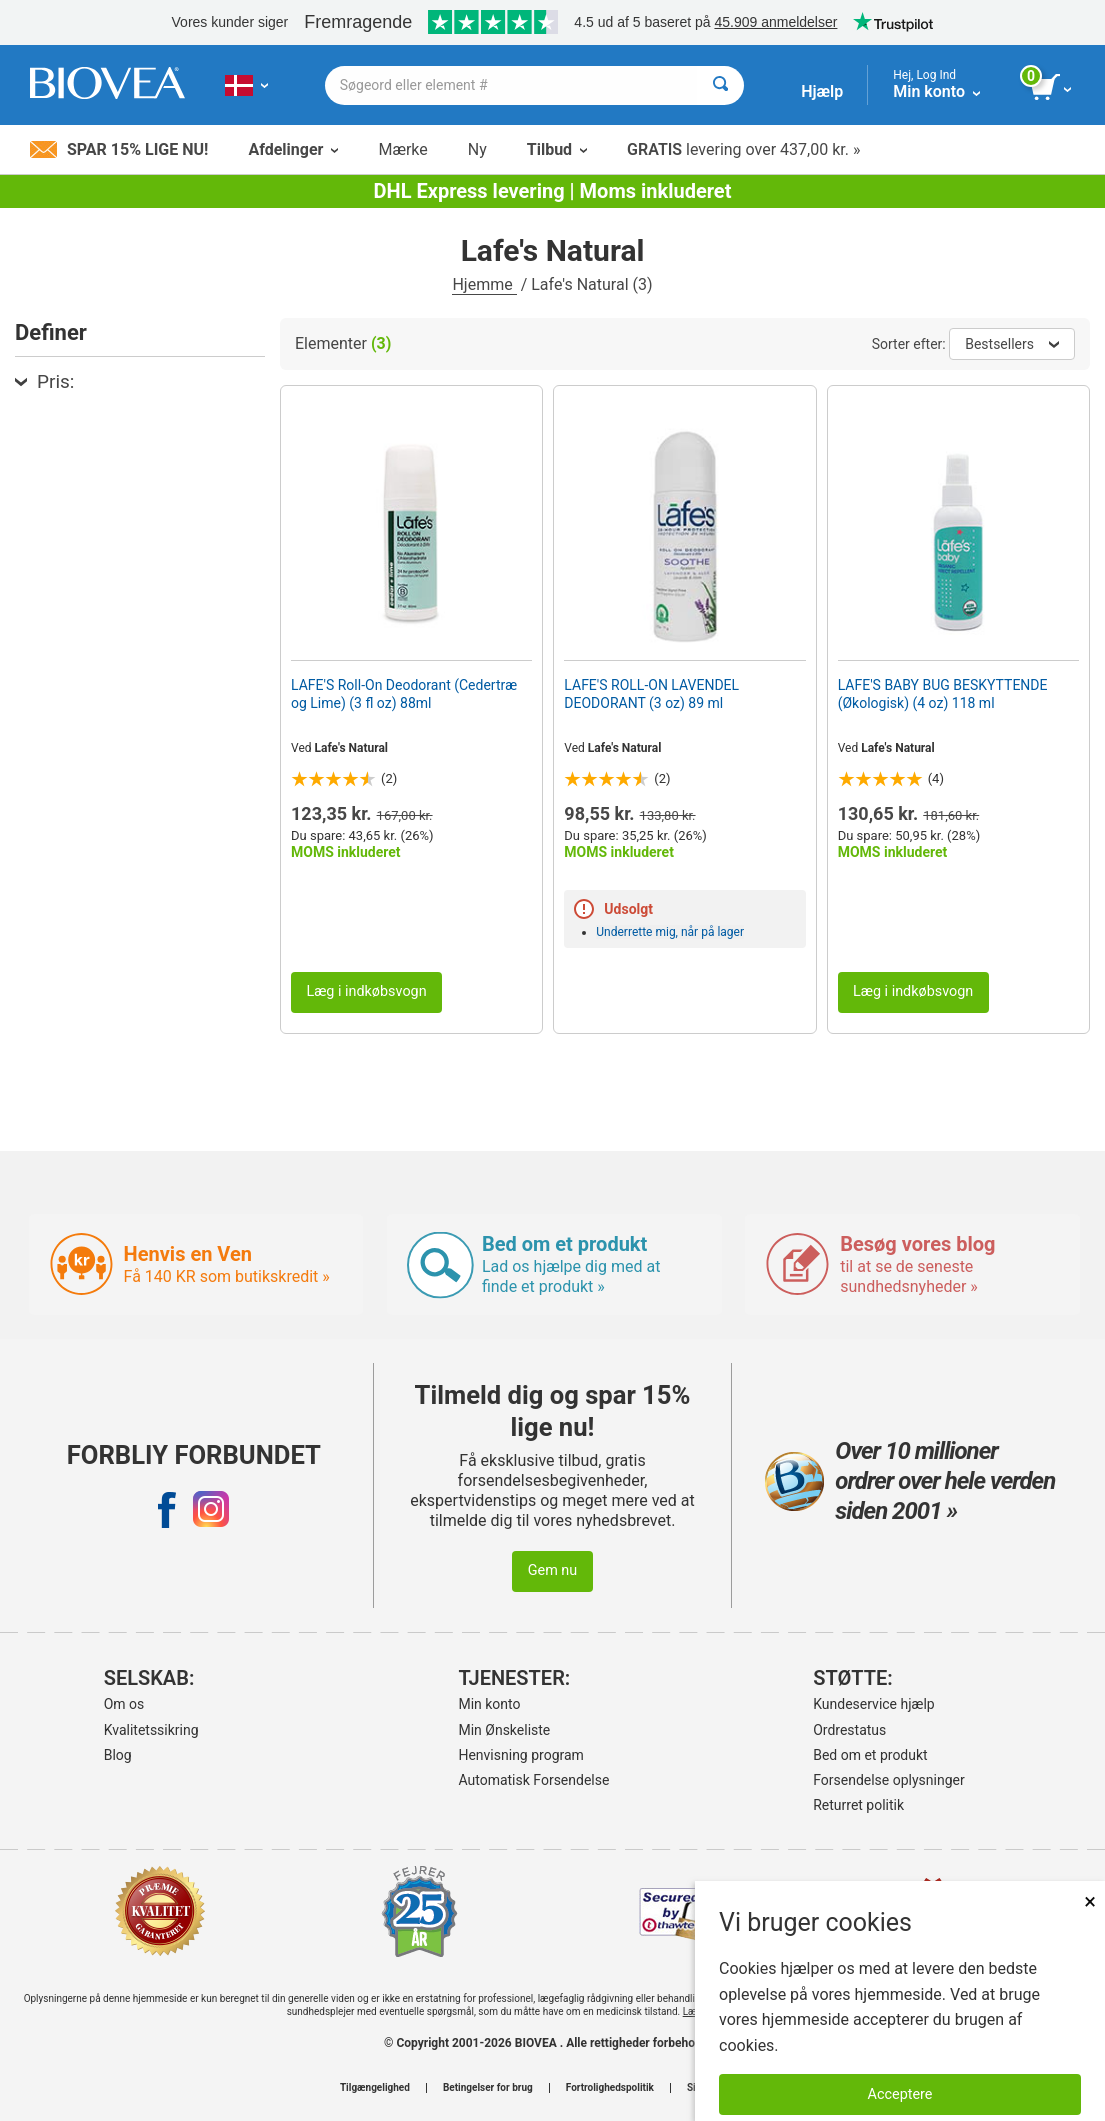 The image size is (1105, 2121). I want to click on Mærke, so click(402, 149).